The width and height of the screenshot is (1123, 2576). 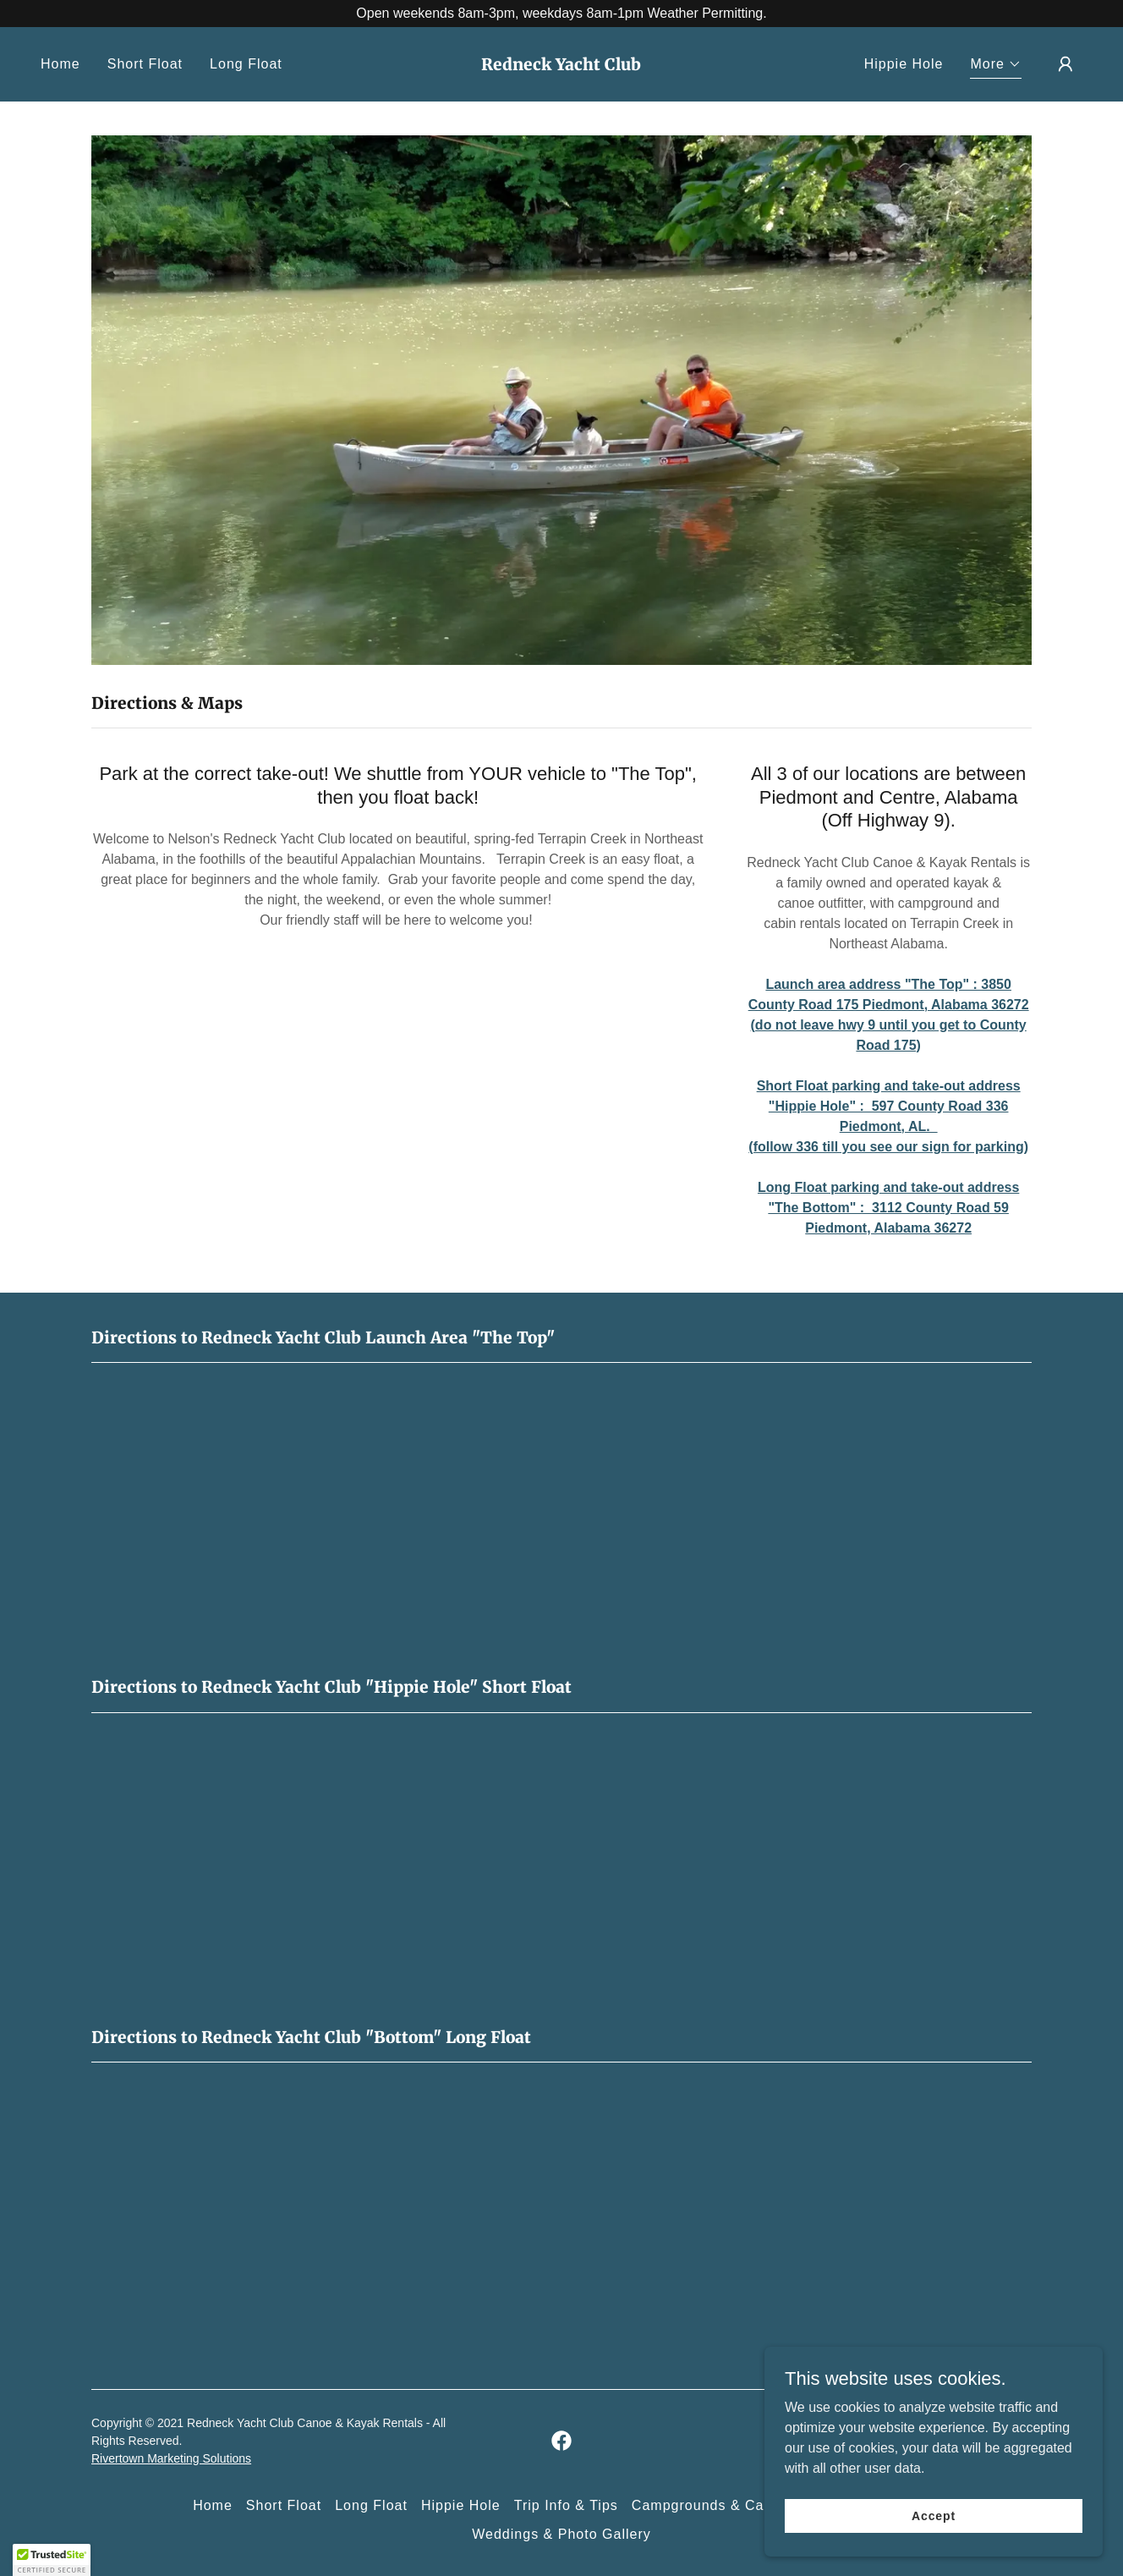 I want to click on Campgrounds & Cabins [link], so click(x=712, y=2505).